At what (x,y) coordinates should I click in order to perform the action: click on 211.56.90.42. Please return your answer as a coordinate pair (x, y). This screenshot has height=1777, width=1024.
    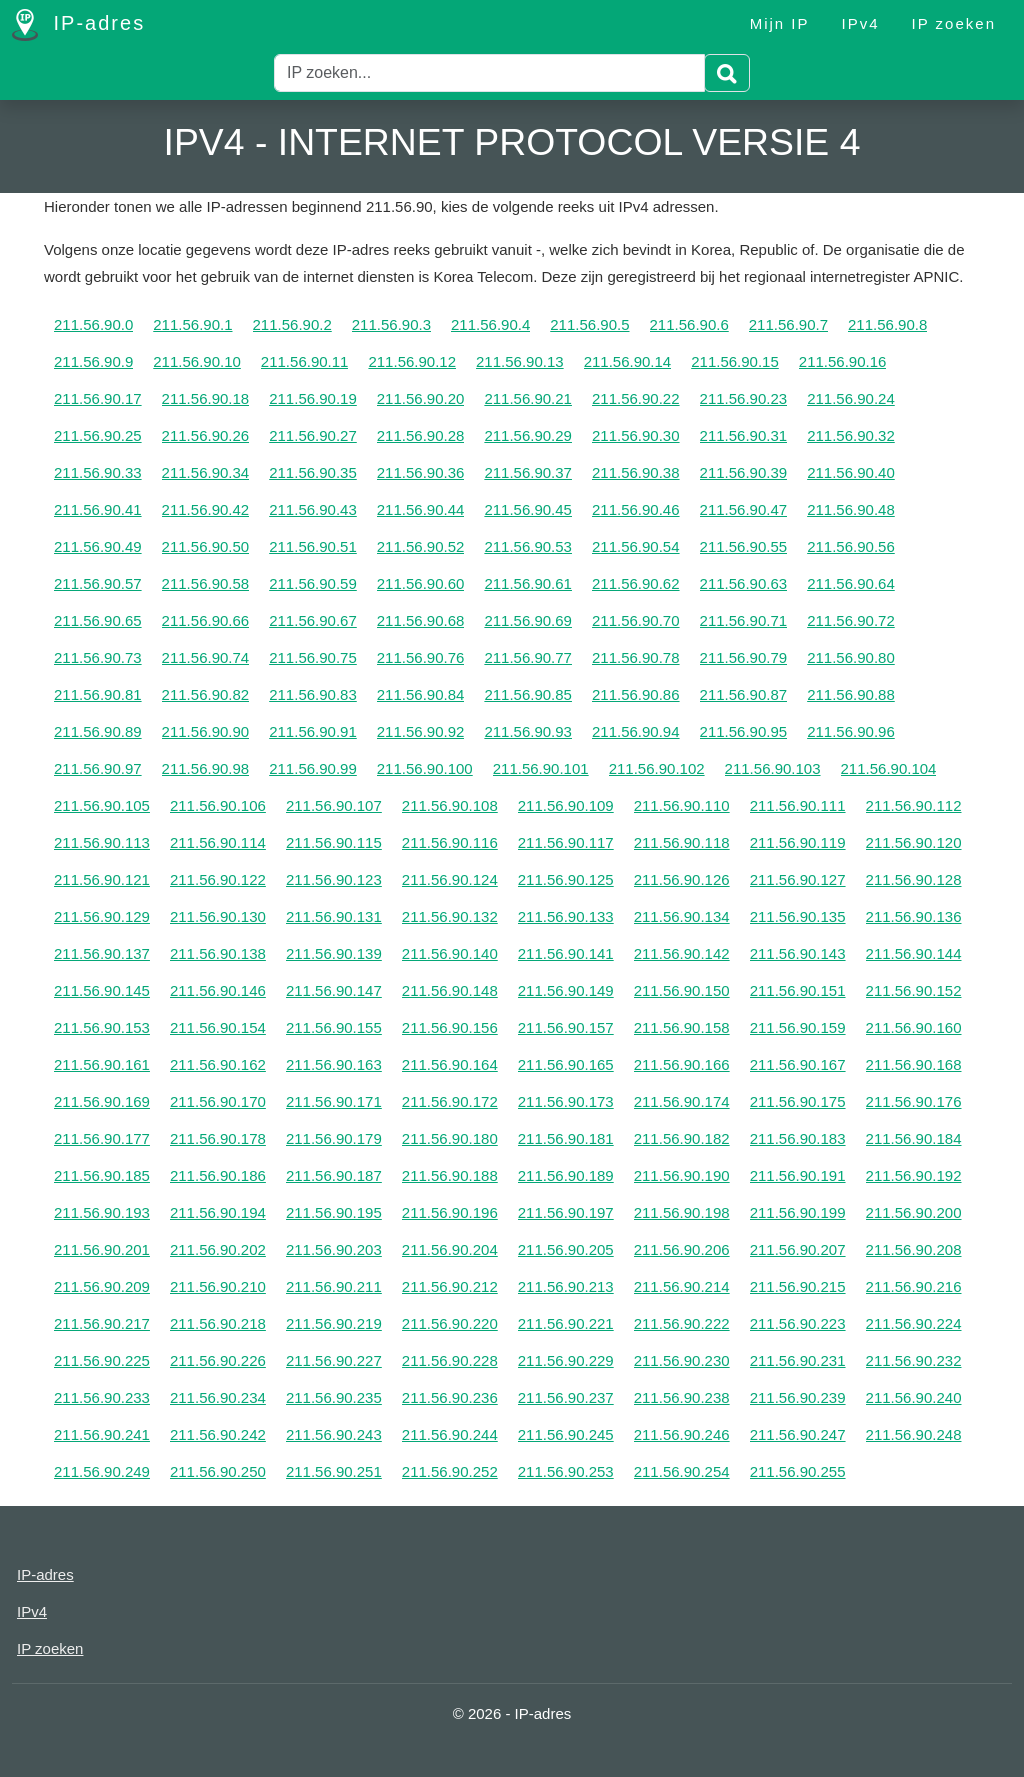
    Looking at the image, I should click on (206, 509).